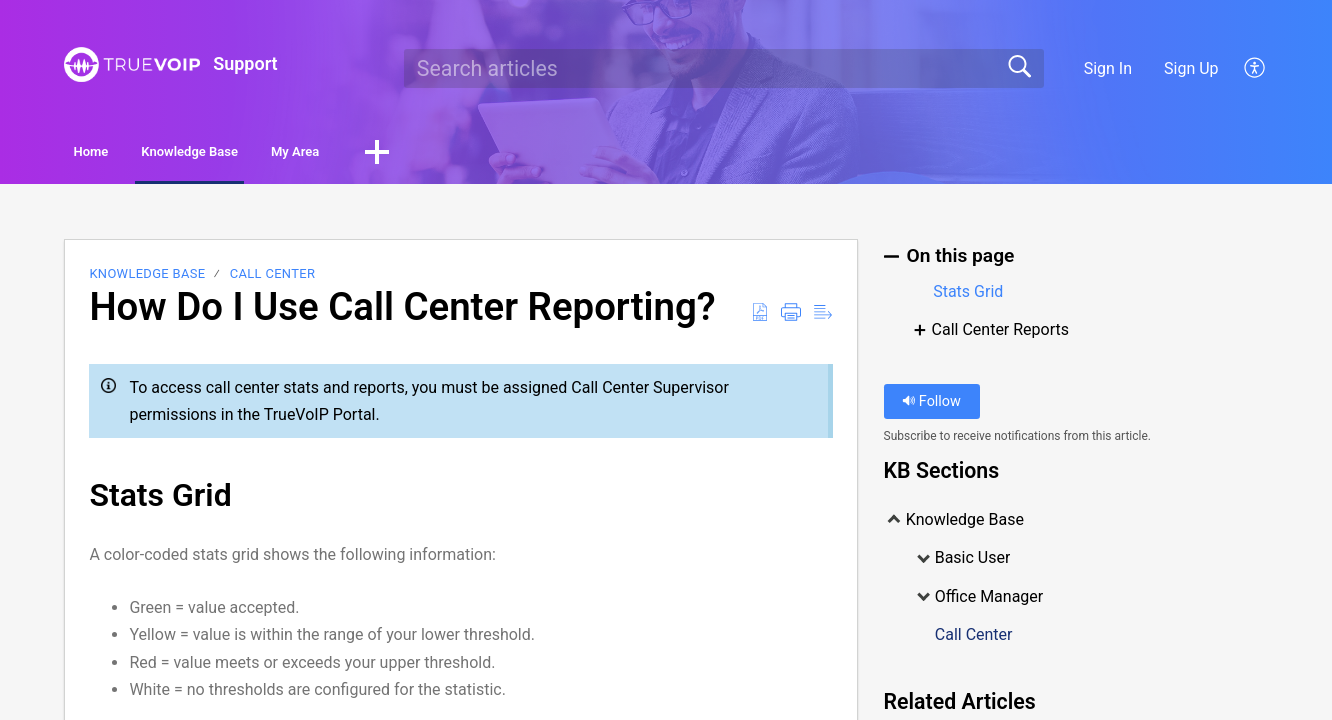  I want to click on Sign Up, so click(1191, 68).